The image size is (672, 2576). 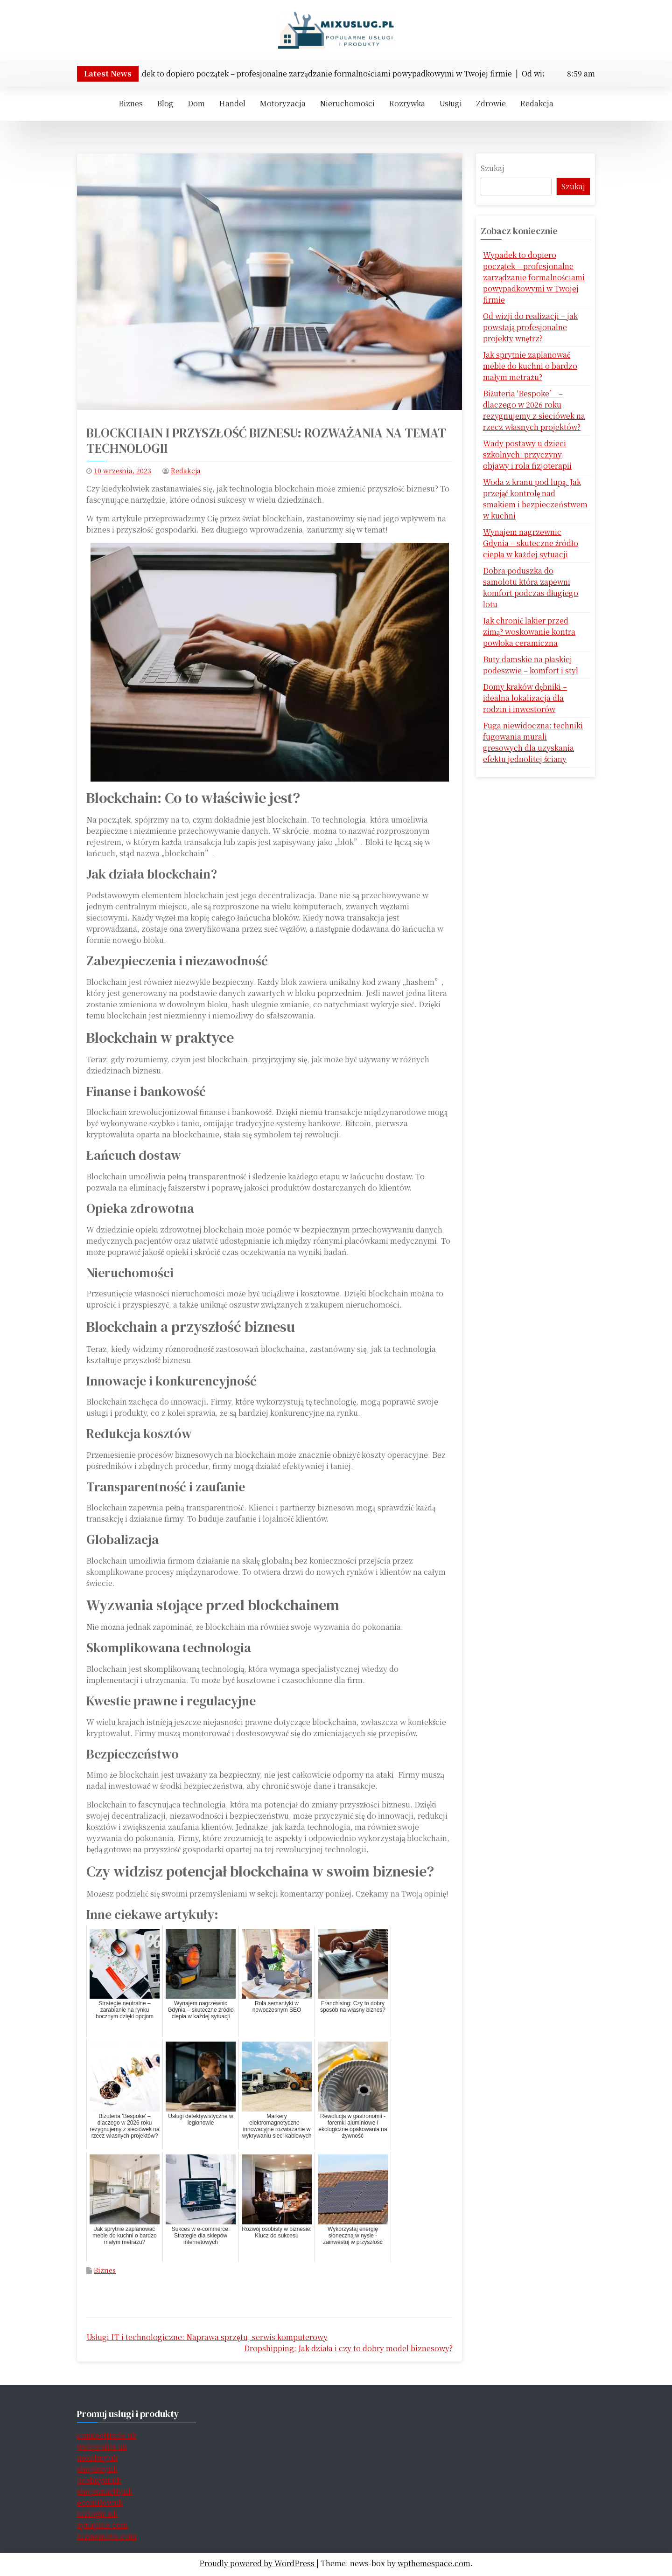 What do you see at coordinates (529, 631) in the screenshot?
I see `Jak chronić lakier przed zimą? woskowanie kontra powłoka ceramiczna` at bounding box center [529, 631].